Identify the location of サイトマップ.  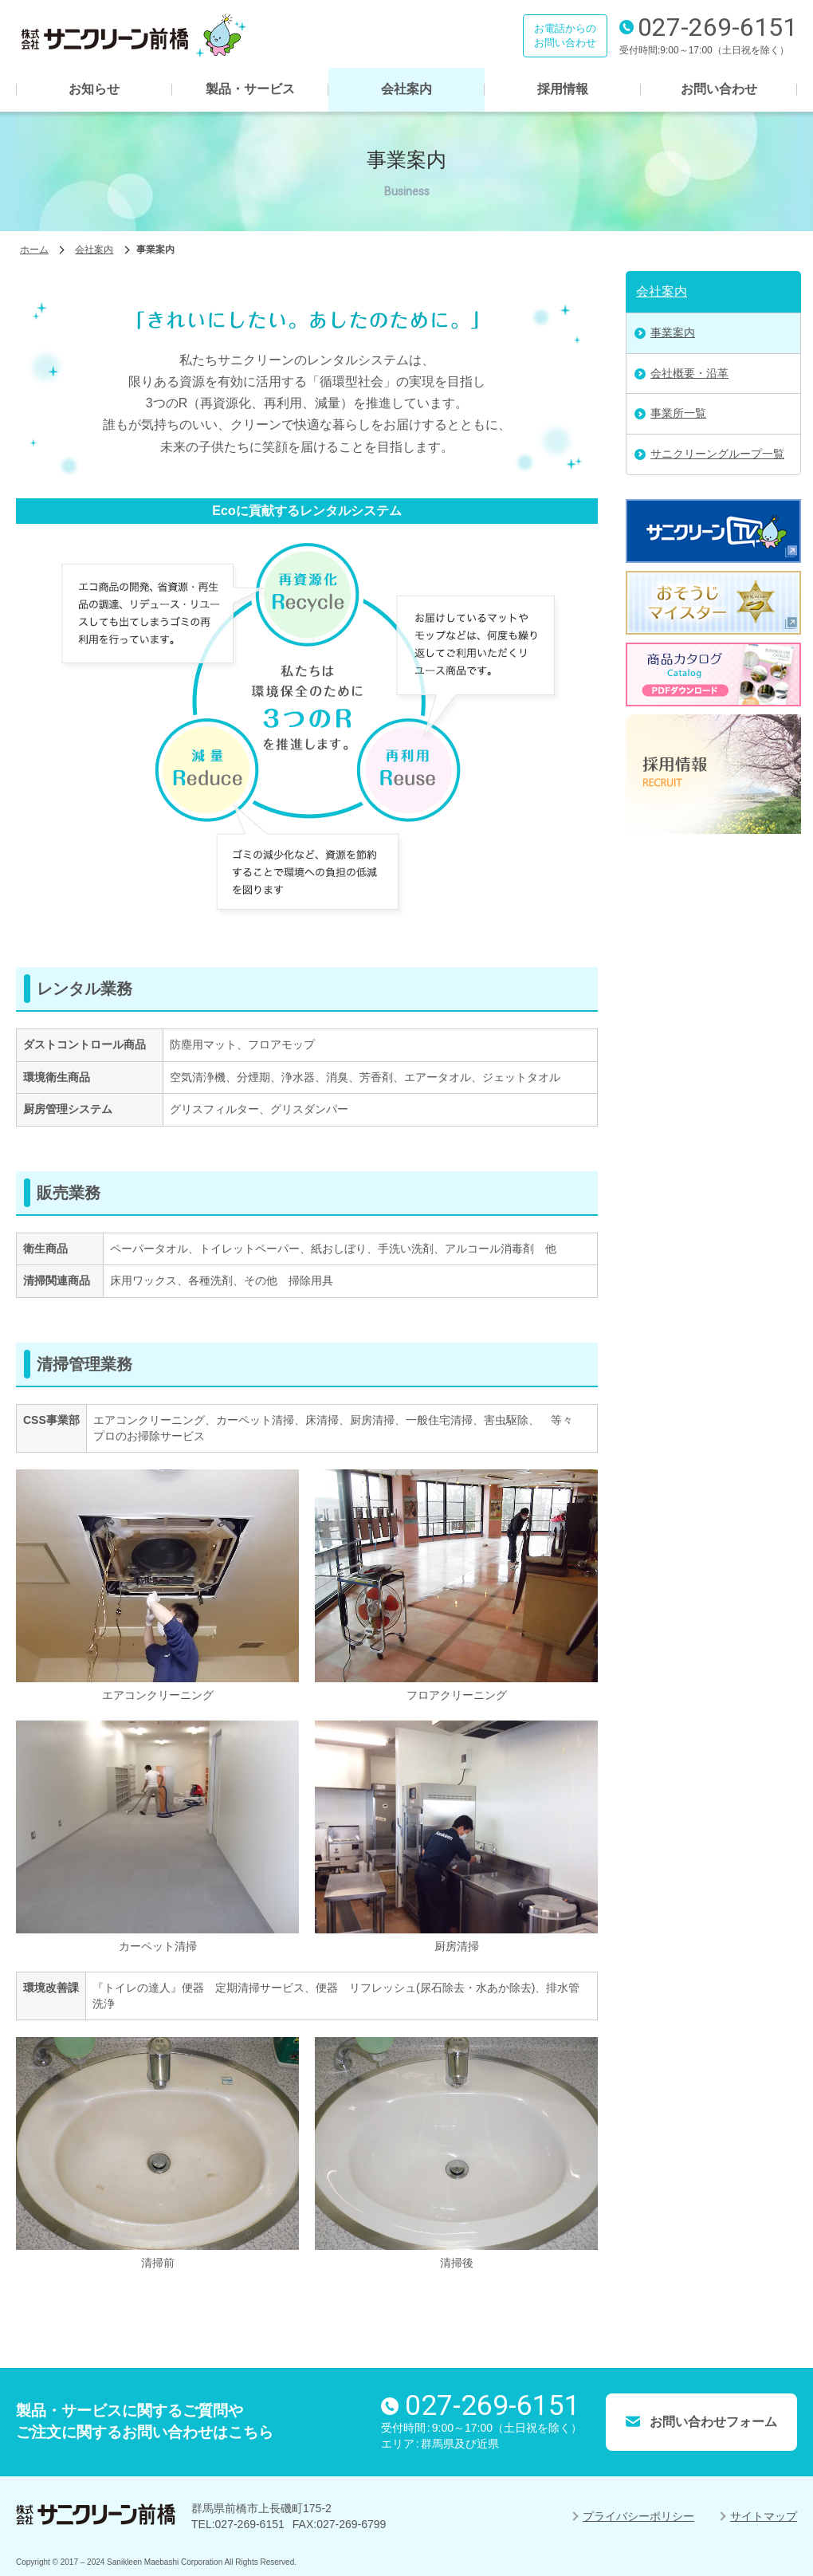
(763, 2516).